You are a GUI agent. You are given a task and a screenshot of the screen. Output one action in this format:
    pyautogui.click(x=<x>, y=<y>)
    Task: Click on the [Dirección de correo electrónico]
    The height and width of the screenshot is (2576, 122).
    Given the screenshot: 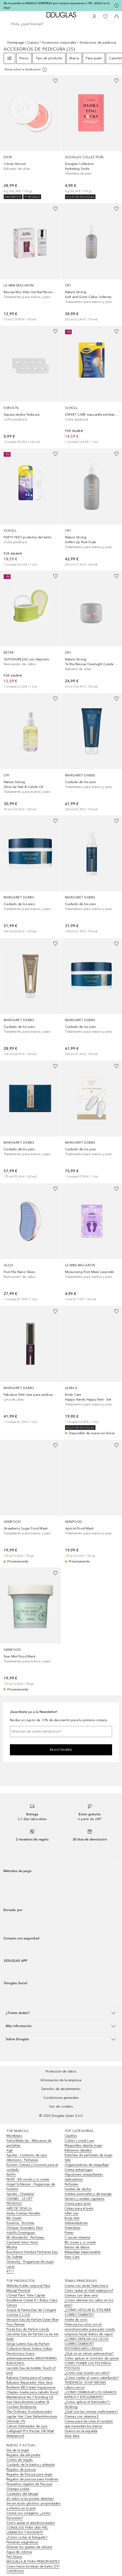 What is the action you would take?
    pyautogui.click(x=61, y=1731)
    